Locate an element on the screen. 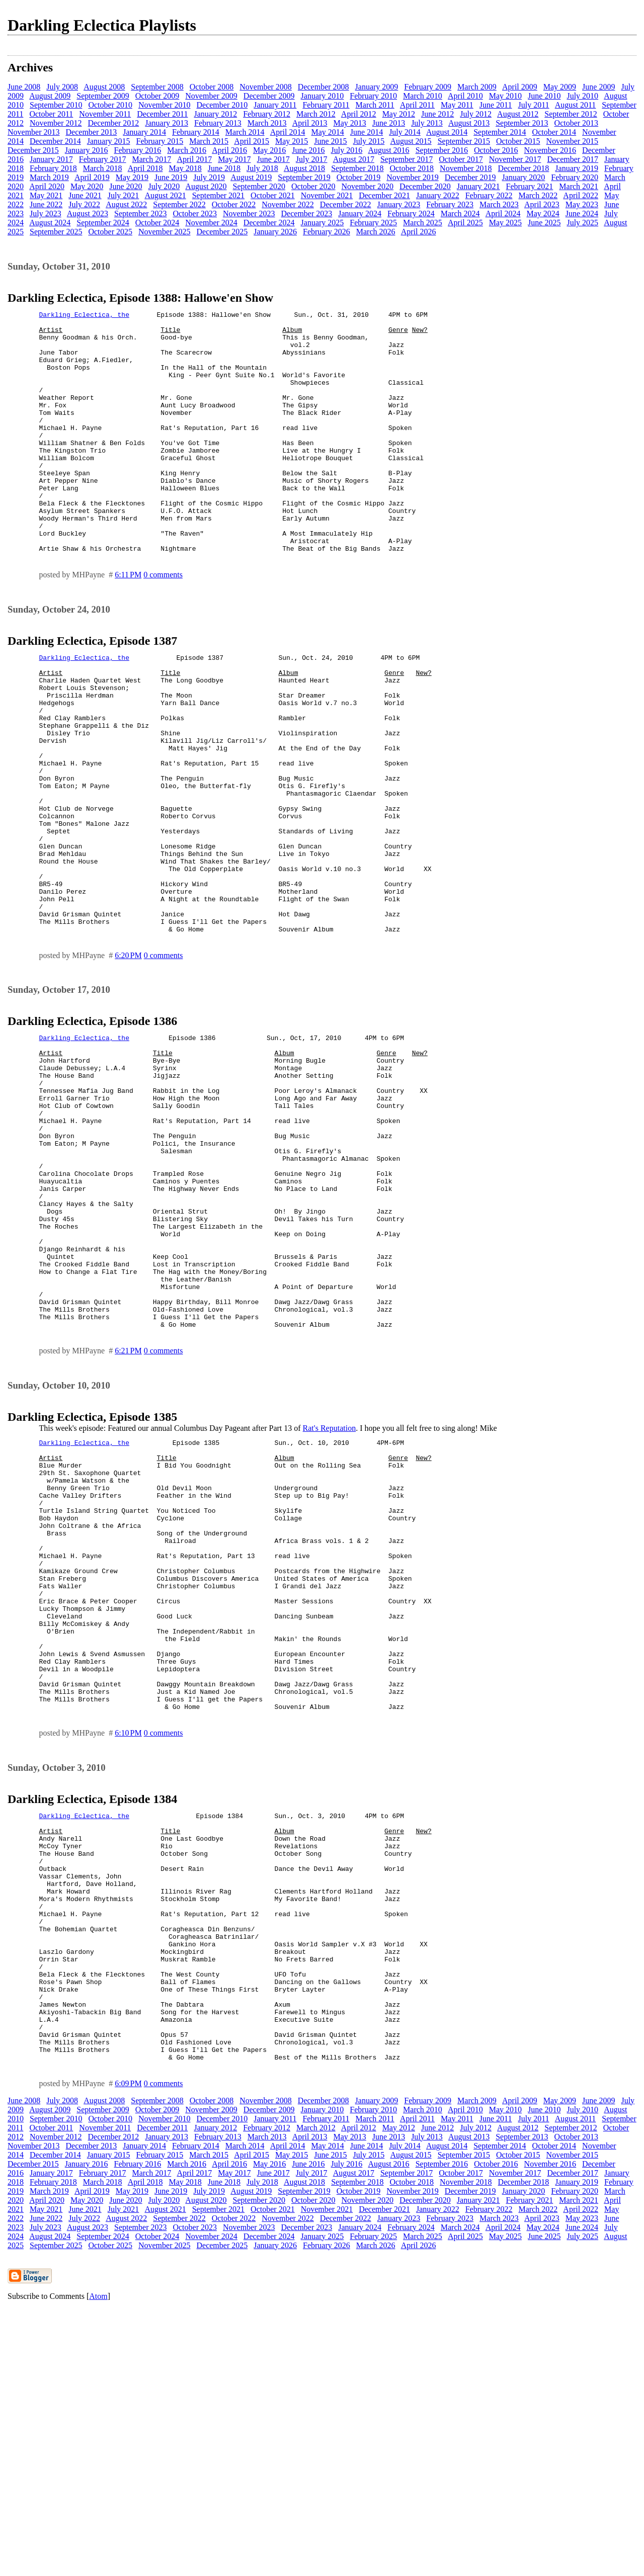 This screenshot has width=644, height=2576. March 2012 is located at coordinates (316, 114).